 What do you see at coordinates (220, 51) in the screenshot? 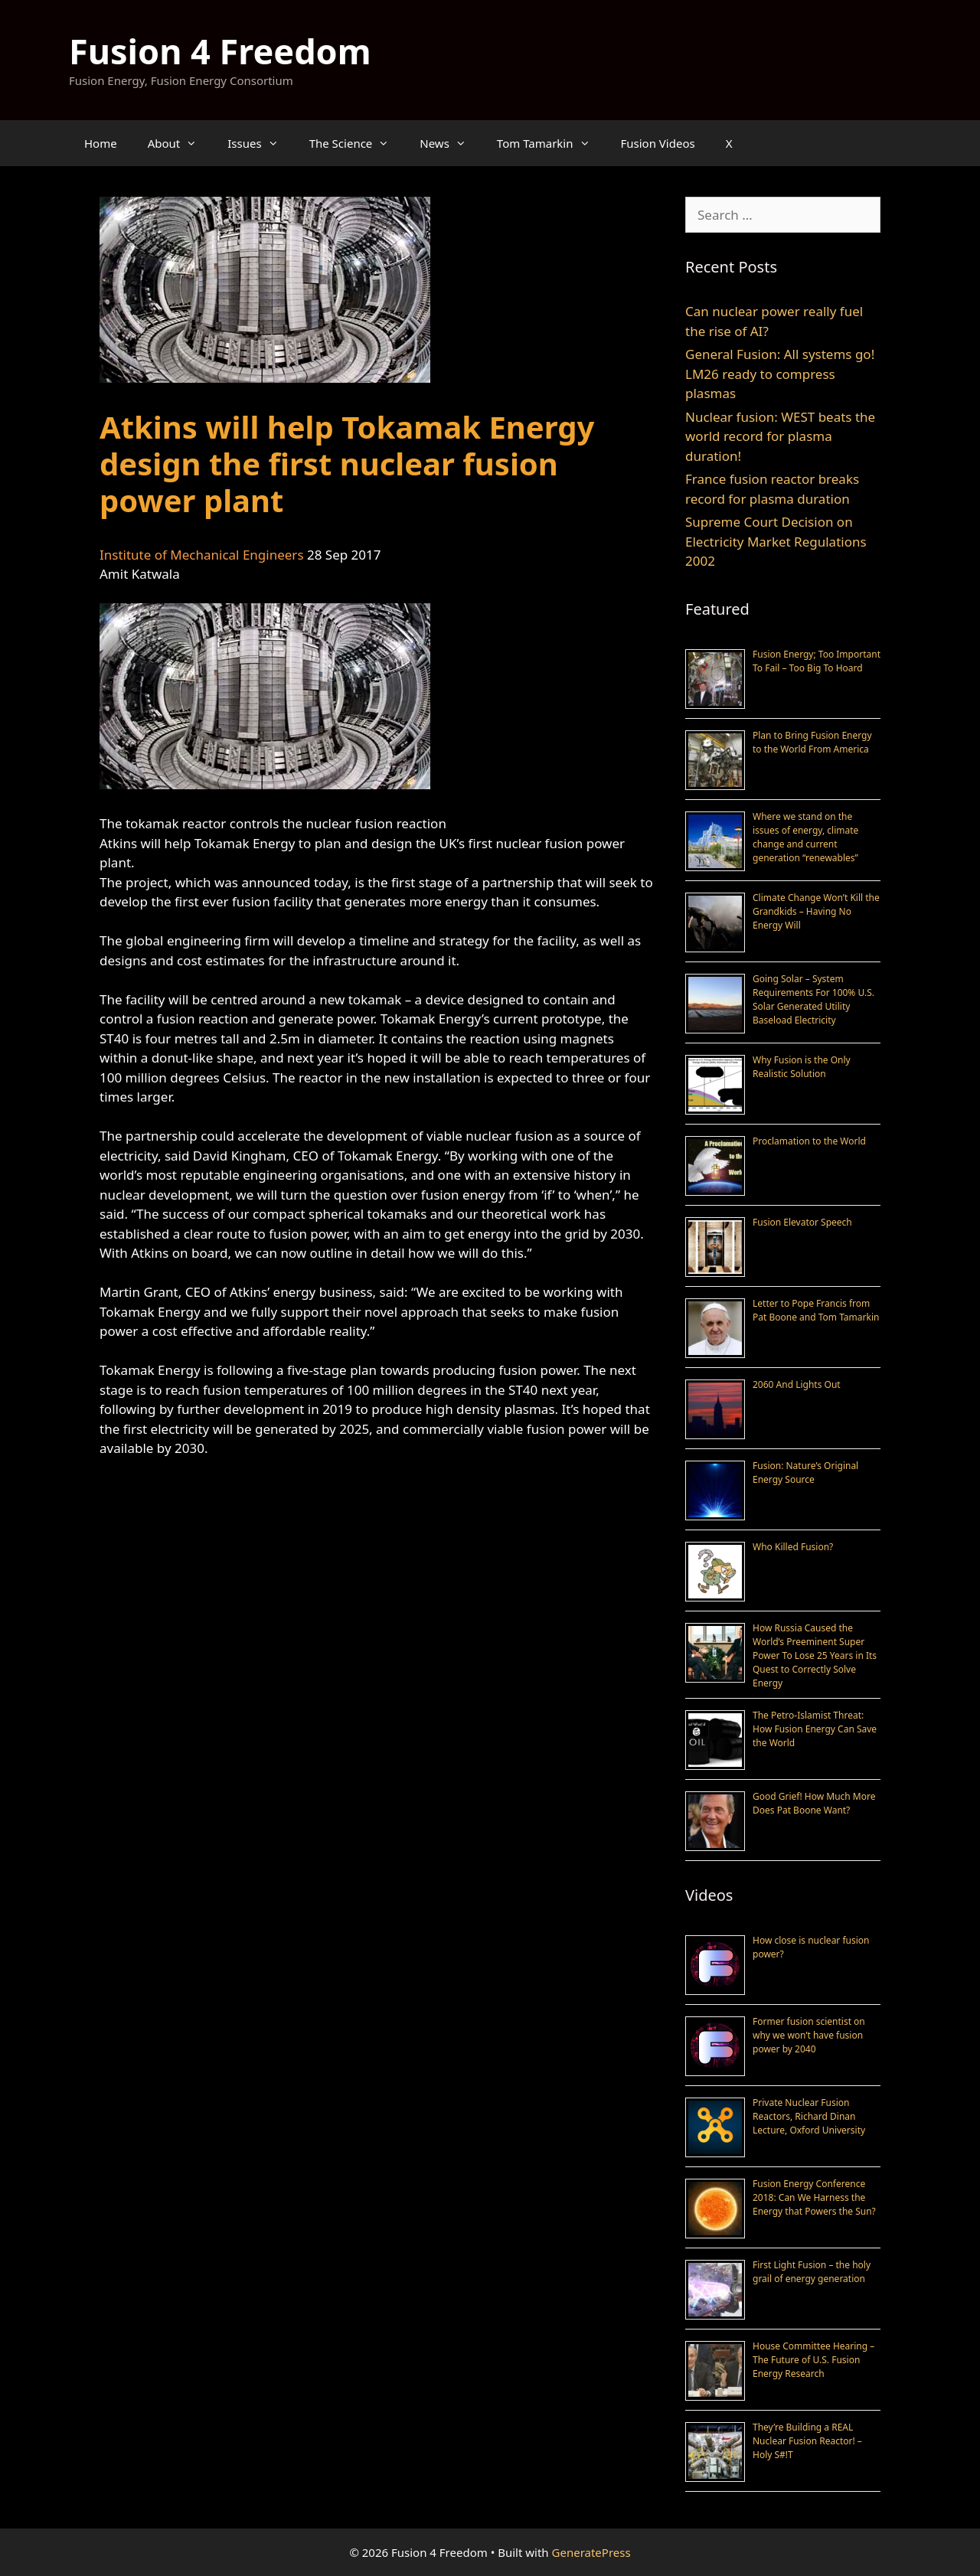
I see `Fusion 4 Freedom` at bounding box center [220, 51].